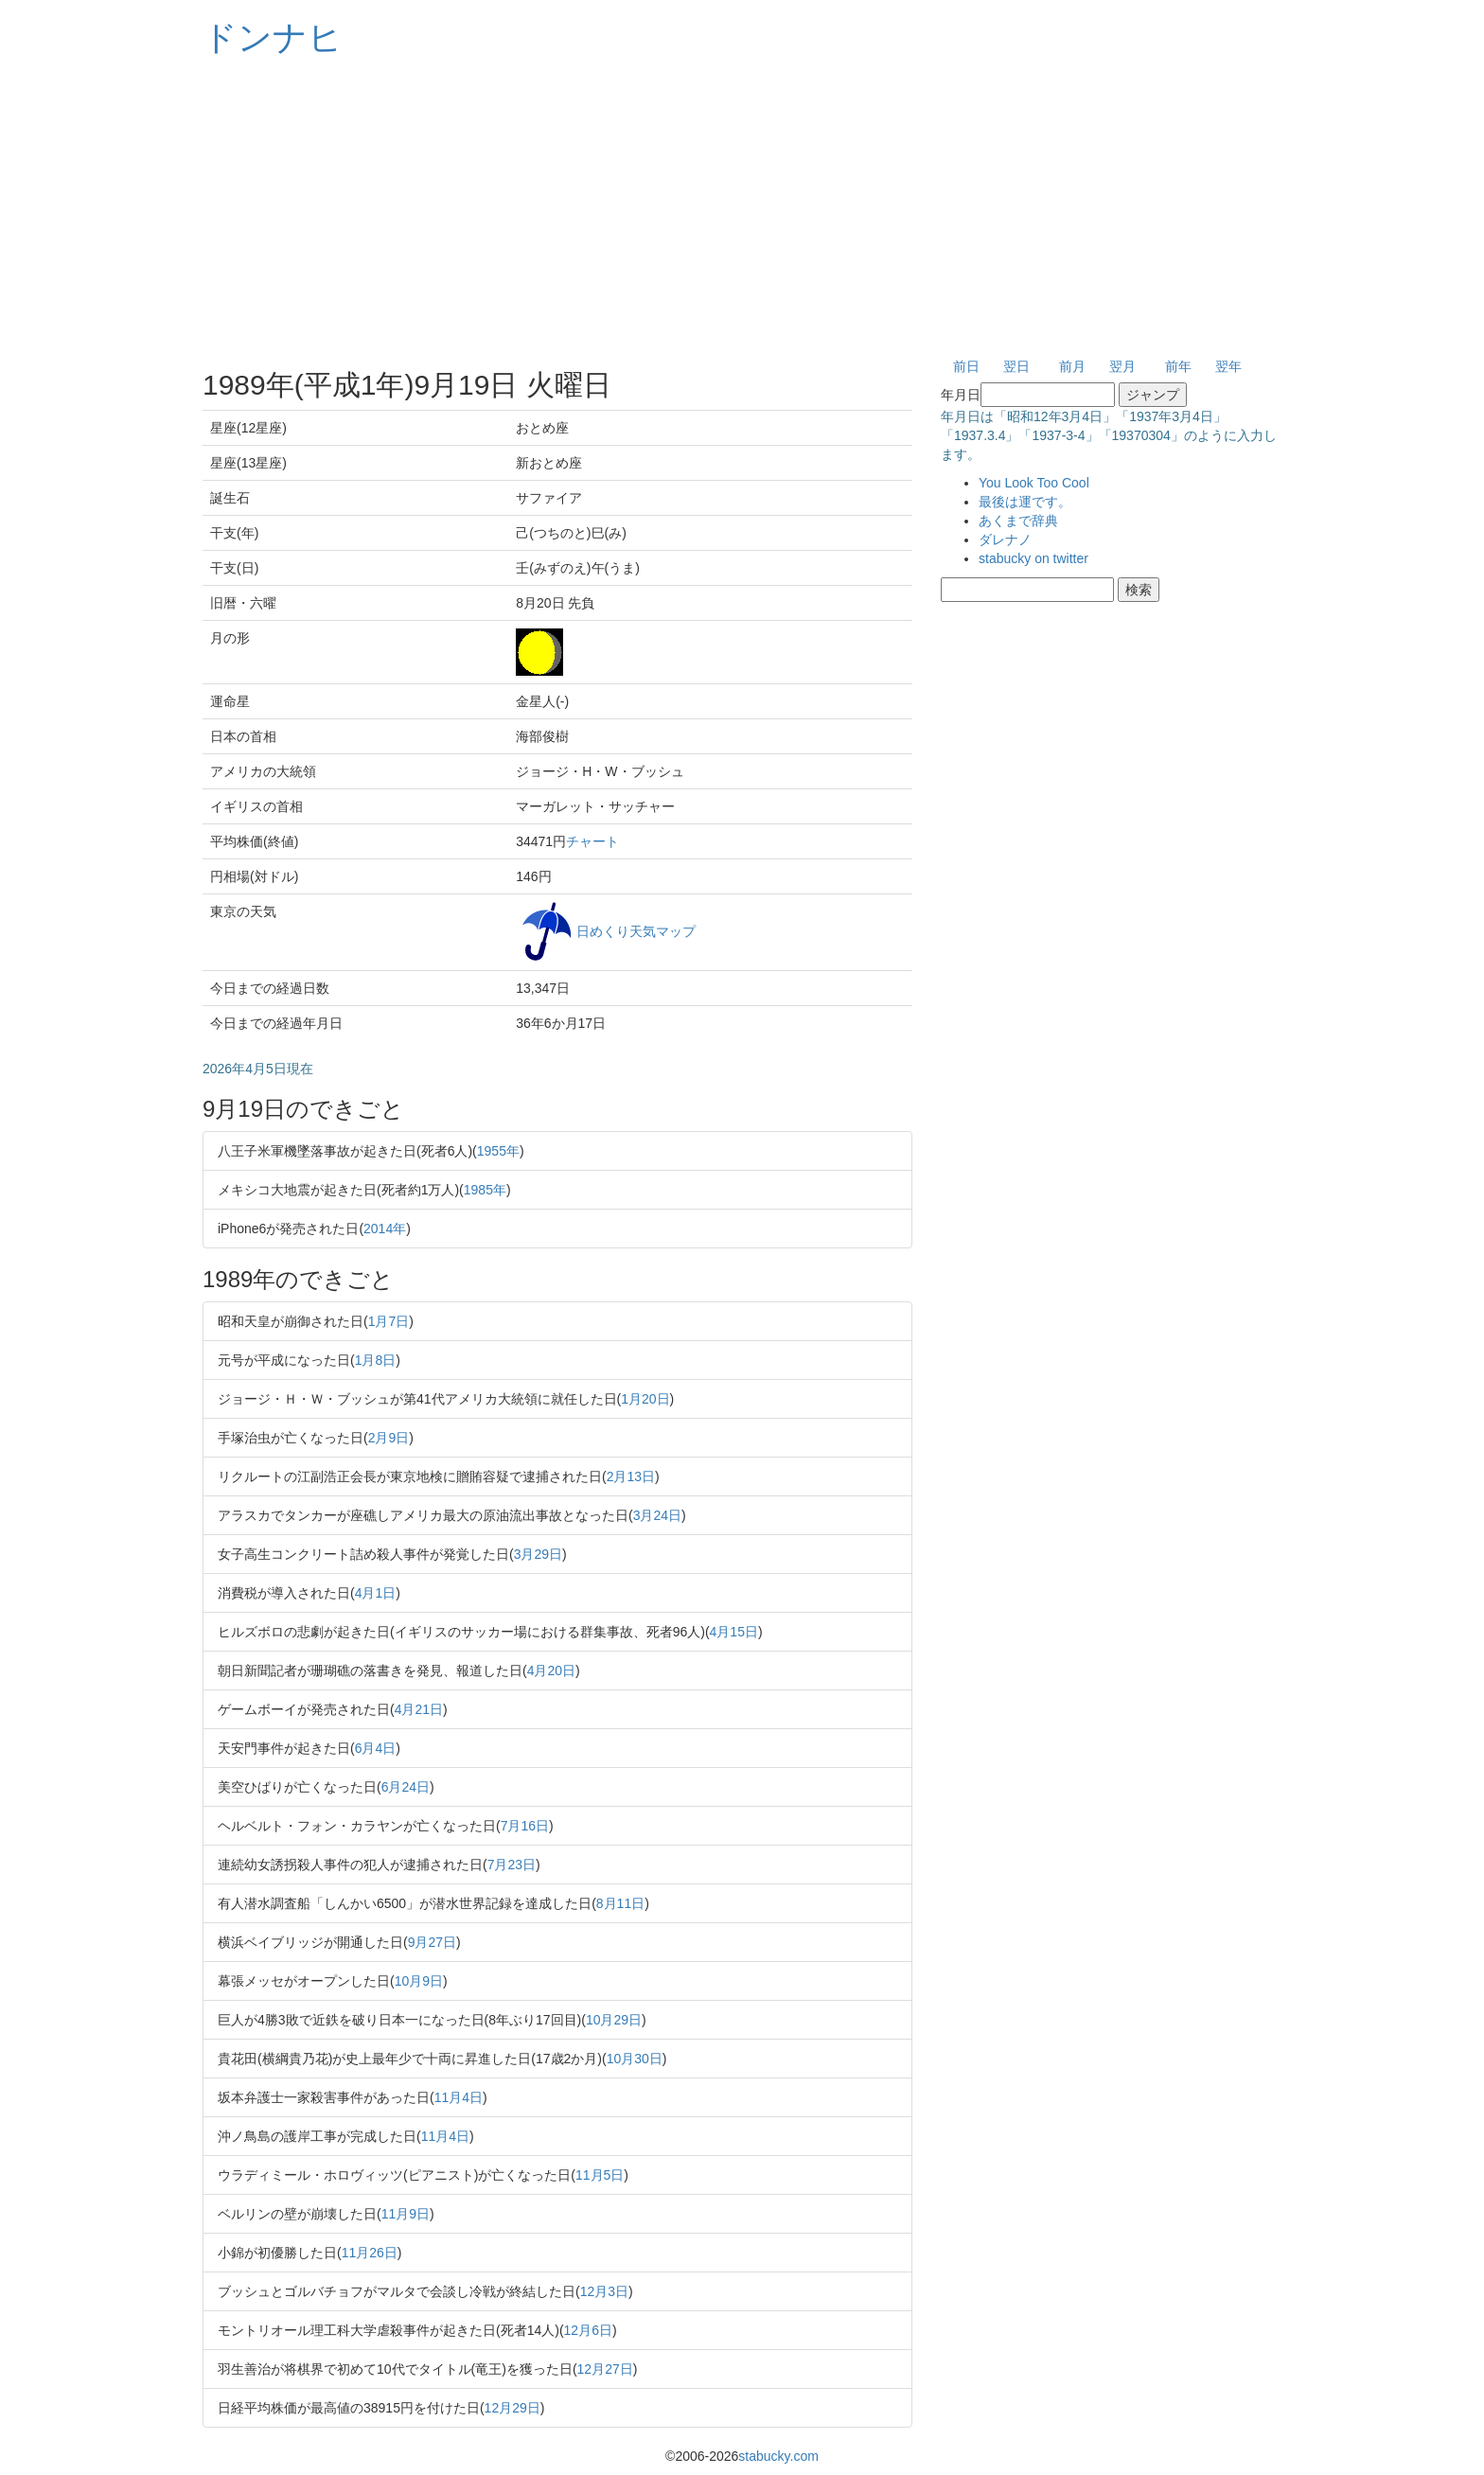 Image resolution: width=1484 pixels, height=2475 pixels. What do you see at coordinates (538, 1554) in the screenshot?
I see `3月29日` at bounding box center [538, 1554].